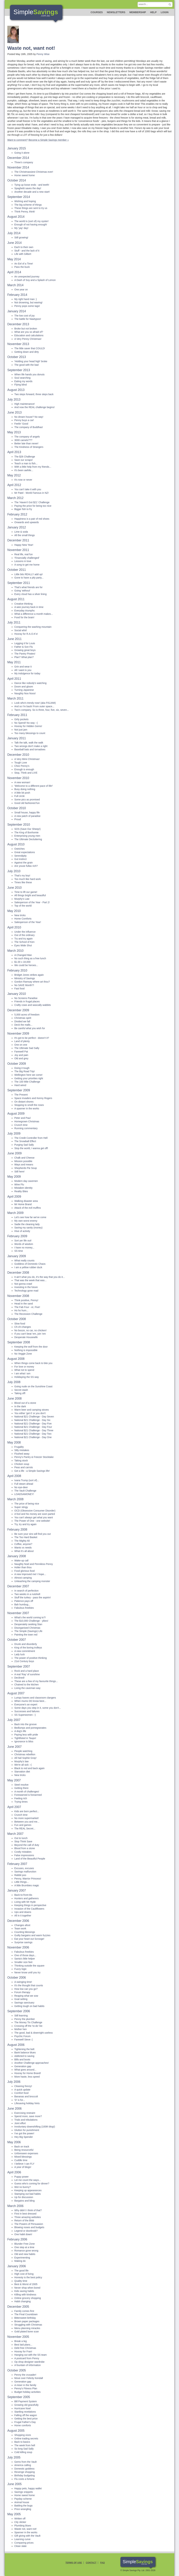 This screenshot has width=179, height=2576. Describe the element at coordinates (25, 2385) in the screenshot. I see `A miser in the family` at that location.